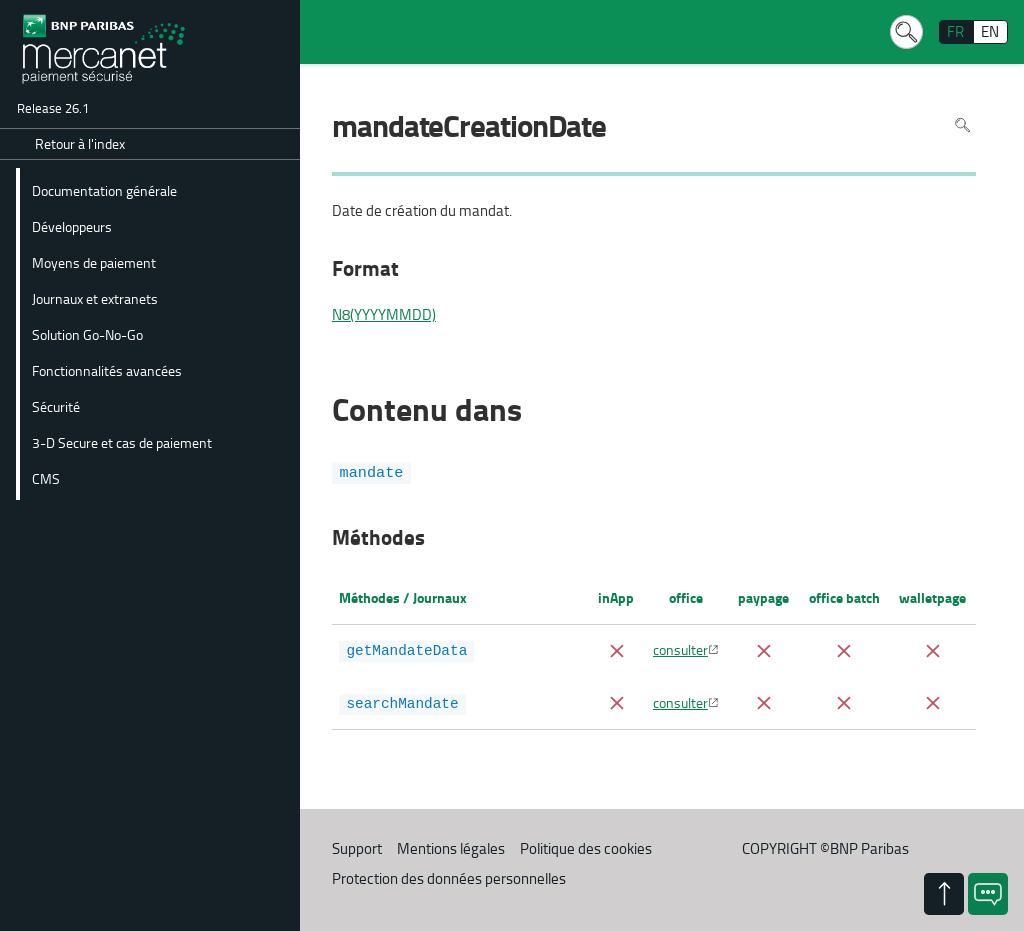 Image resolution: width=1024 pixels, height=931 pixels. What do you see at coordinates (107, 370) in the screenshot?
I see `Fonctionnalités avancées` at bounding box center [107, 370].